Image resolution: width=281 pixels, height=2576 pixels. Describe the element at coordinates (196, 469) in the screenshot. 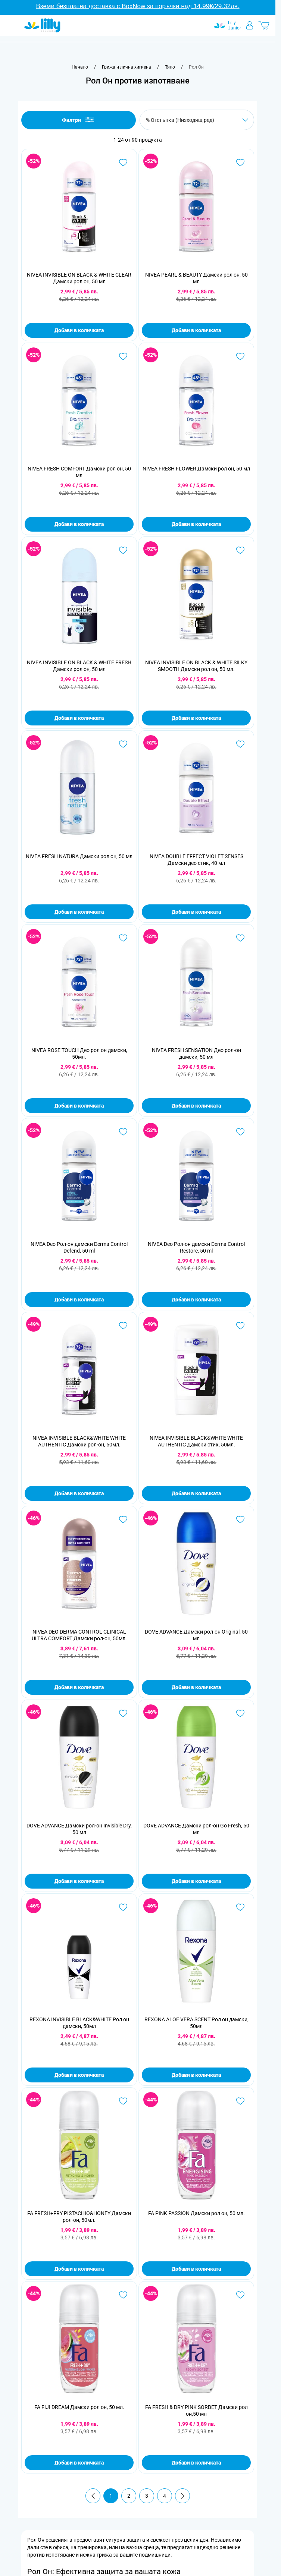

I see `NIVEA FRESH FLOWER Дамски рол он, 50 мл` at that location.